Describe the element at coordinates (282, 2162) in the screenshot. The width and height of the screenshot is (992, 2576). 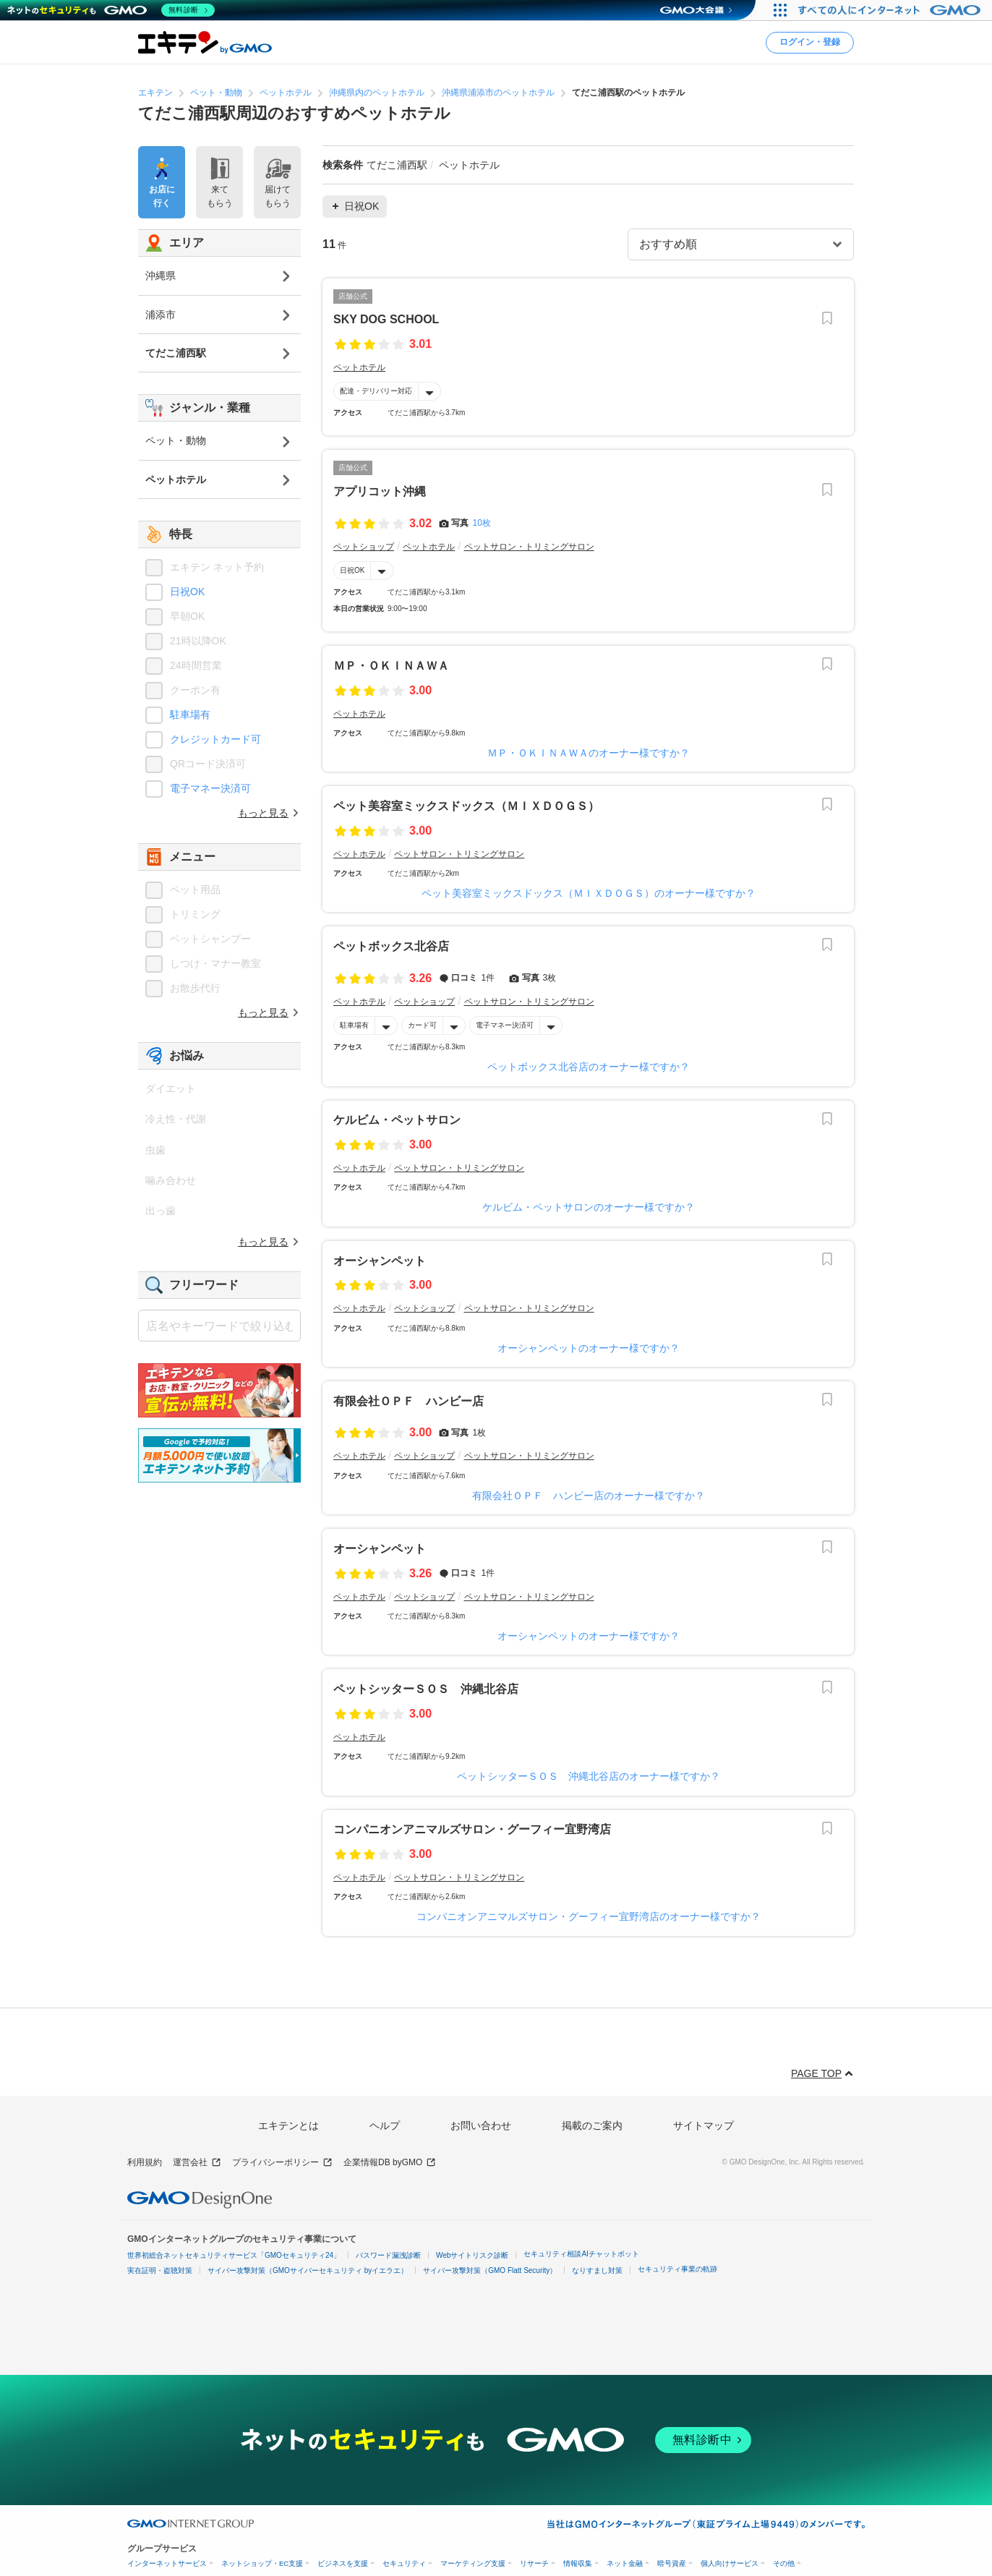
I see `プライバシーポリシー` at that location.